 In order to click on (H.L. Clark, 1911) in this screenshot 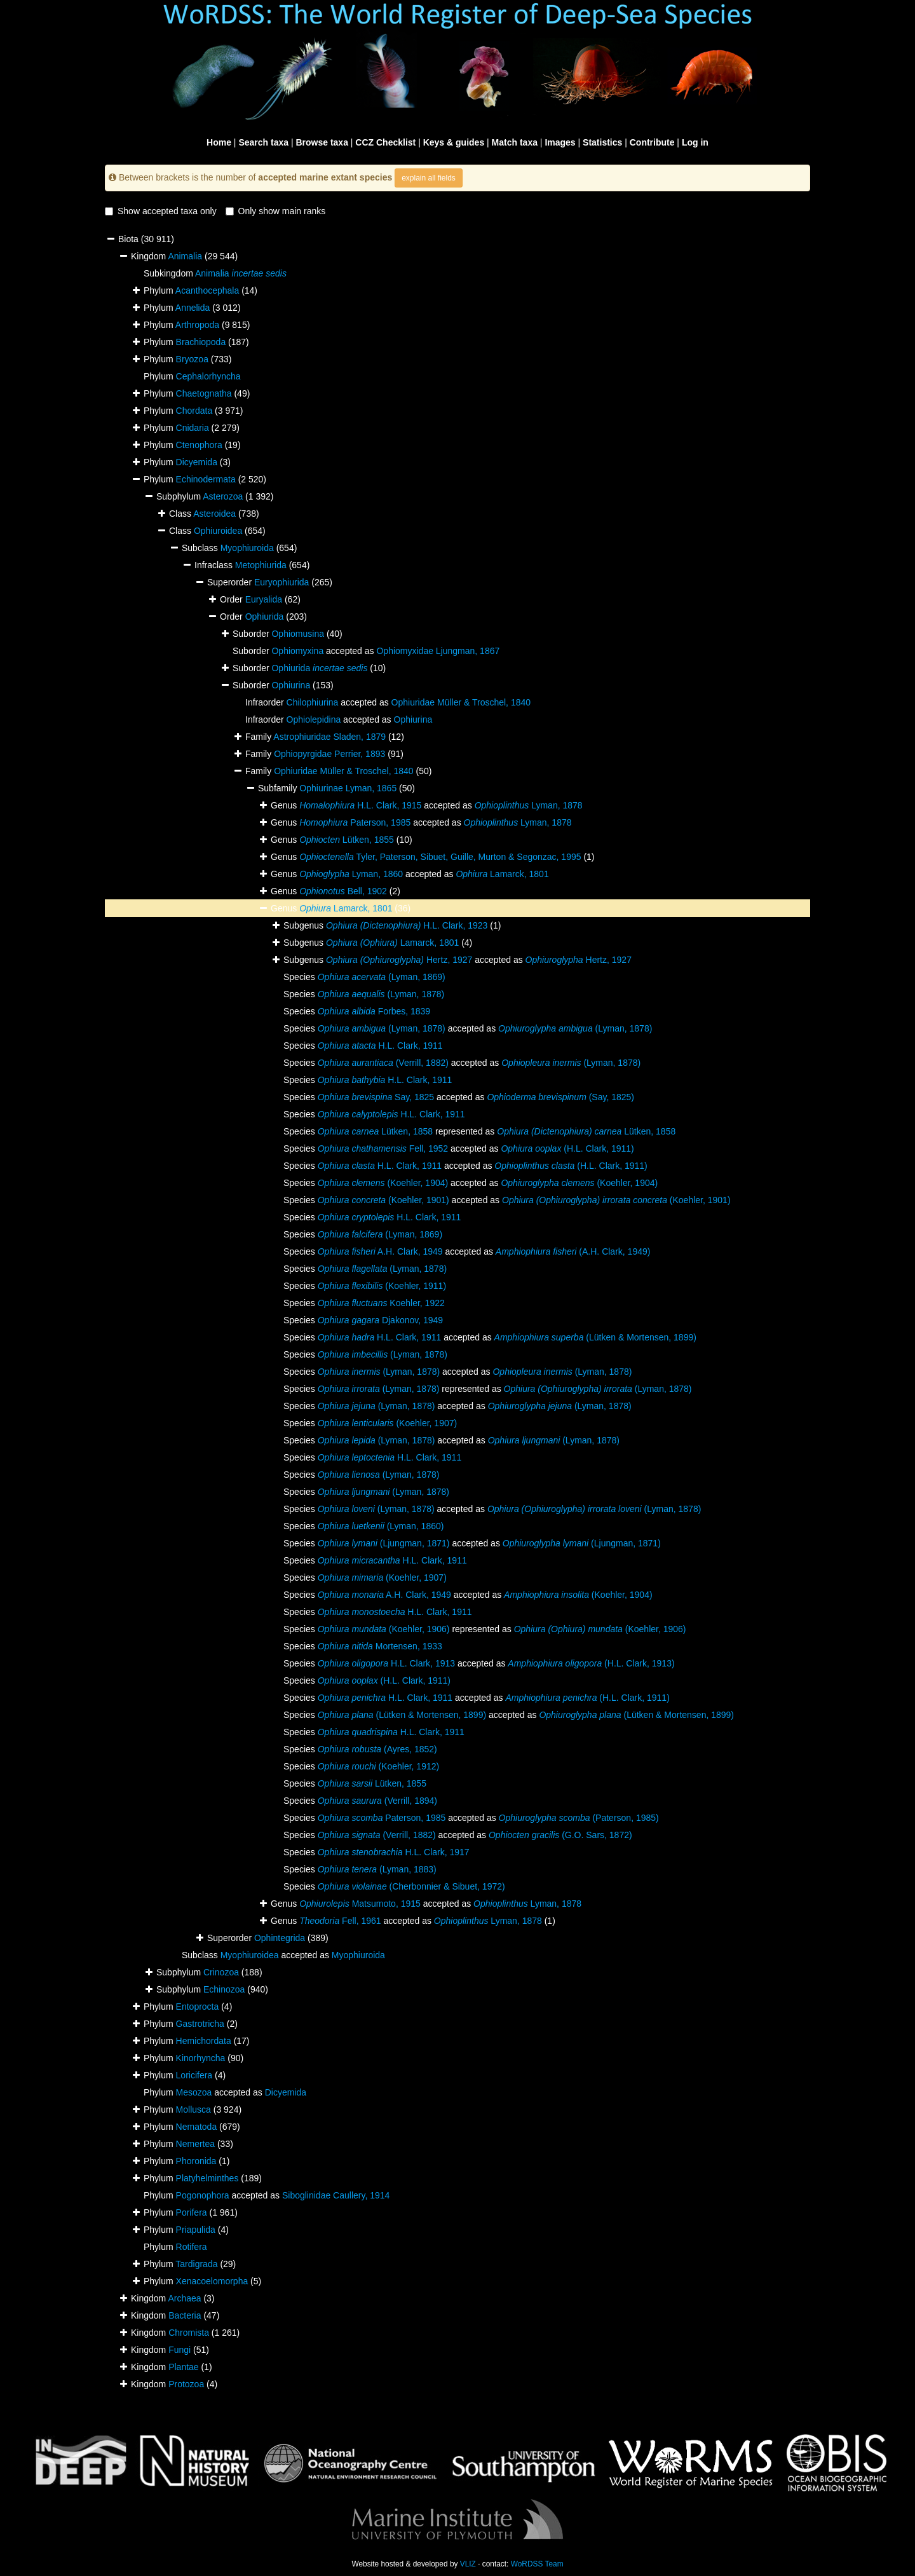, I will do `click(567, 1148)`.